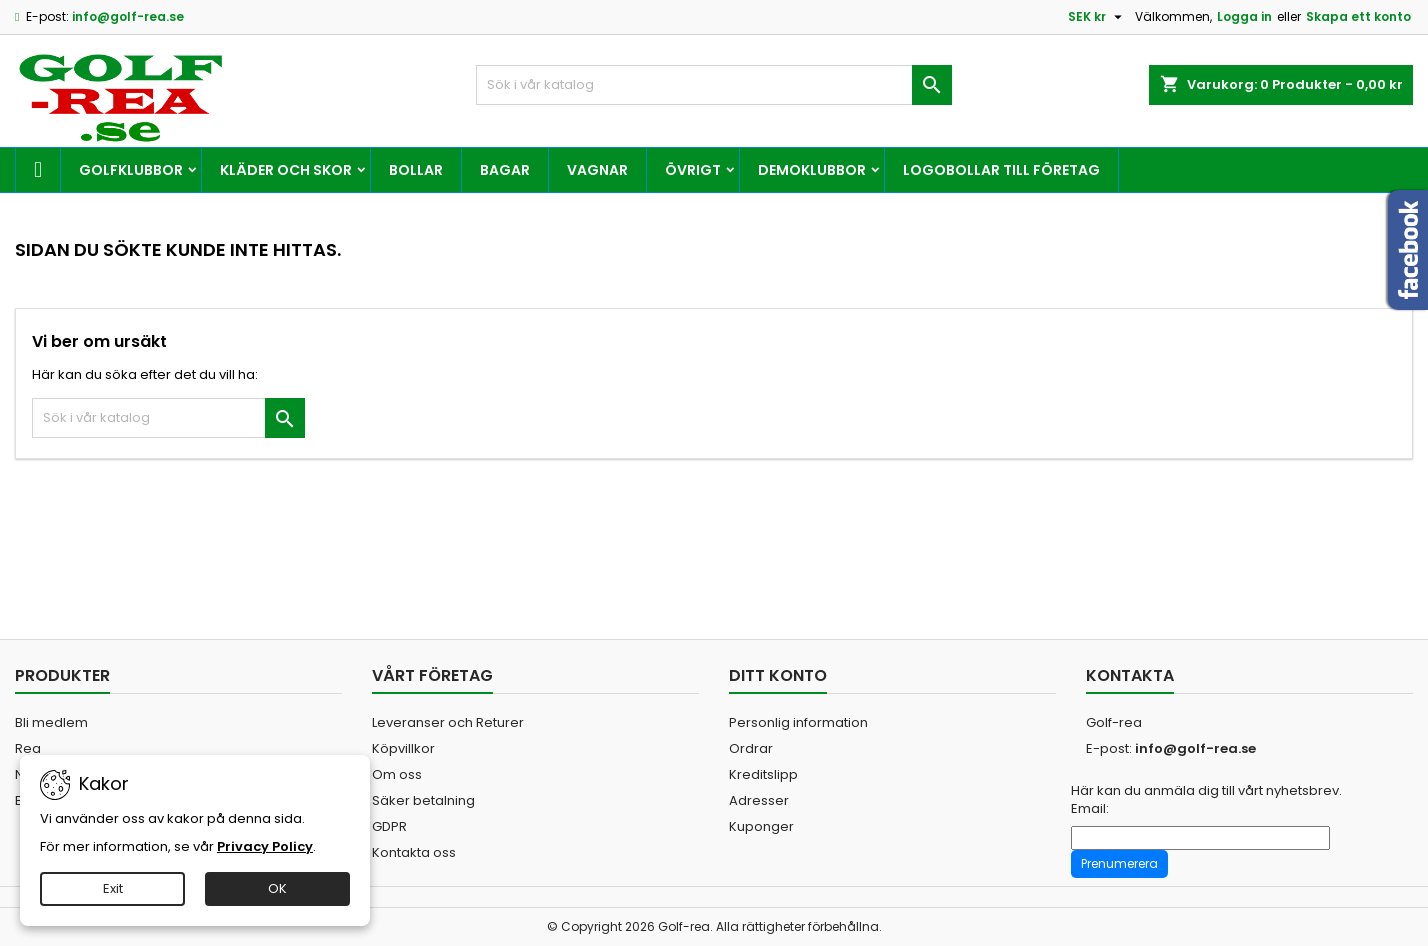  I want to click on Ditt konto, so click(778, 675).